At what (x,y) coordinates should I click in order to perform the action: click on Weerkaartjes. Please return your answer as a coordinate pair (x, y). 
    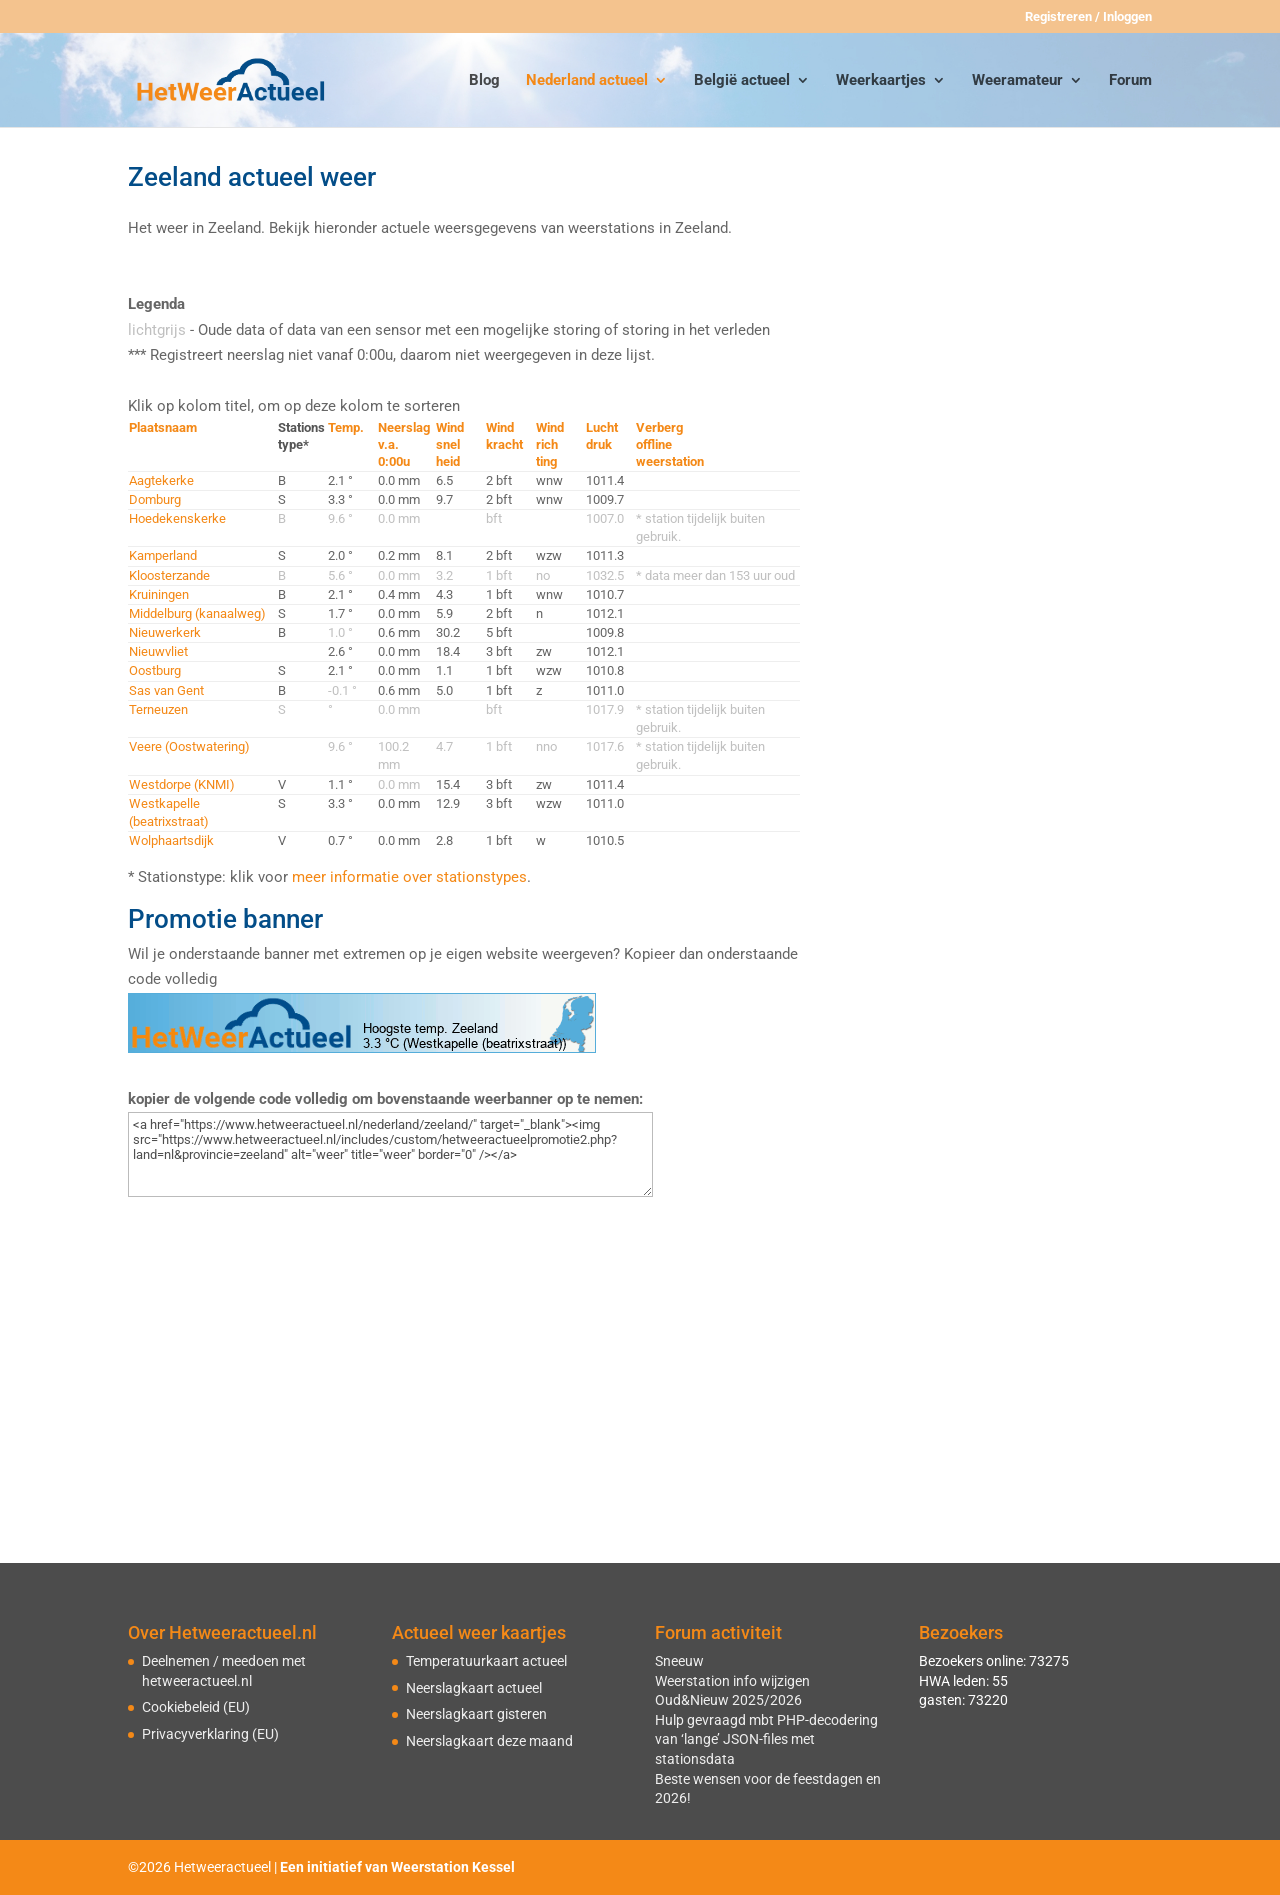
    Looking at the image, I should click on (881, 81).